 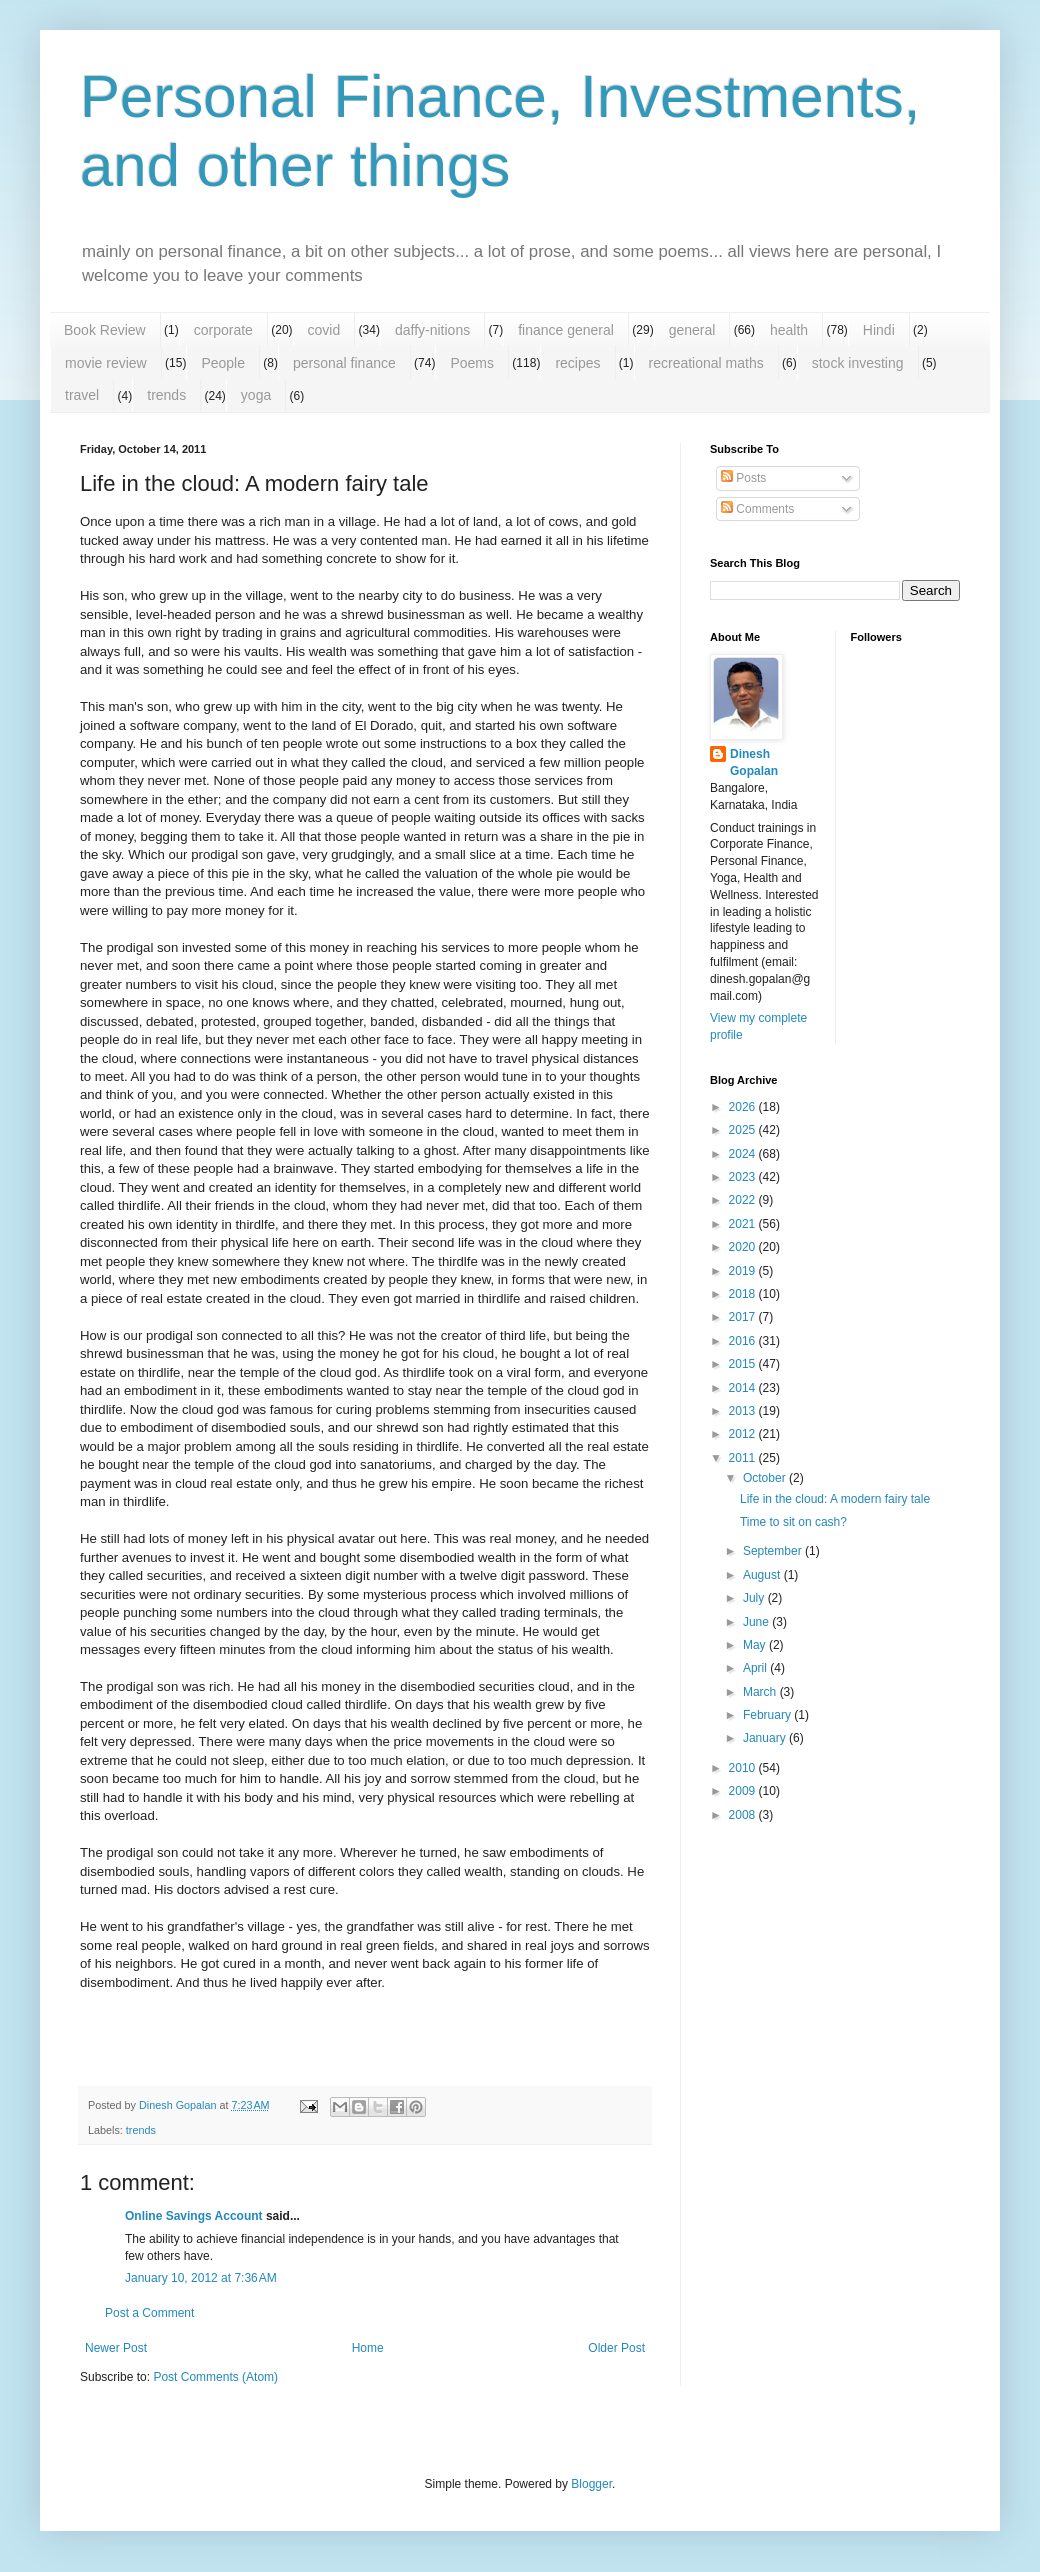 I want to click on April, so click(x=756, y=1668).